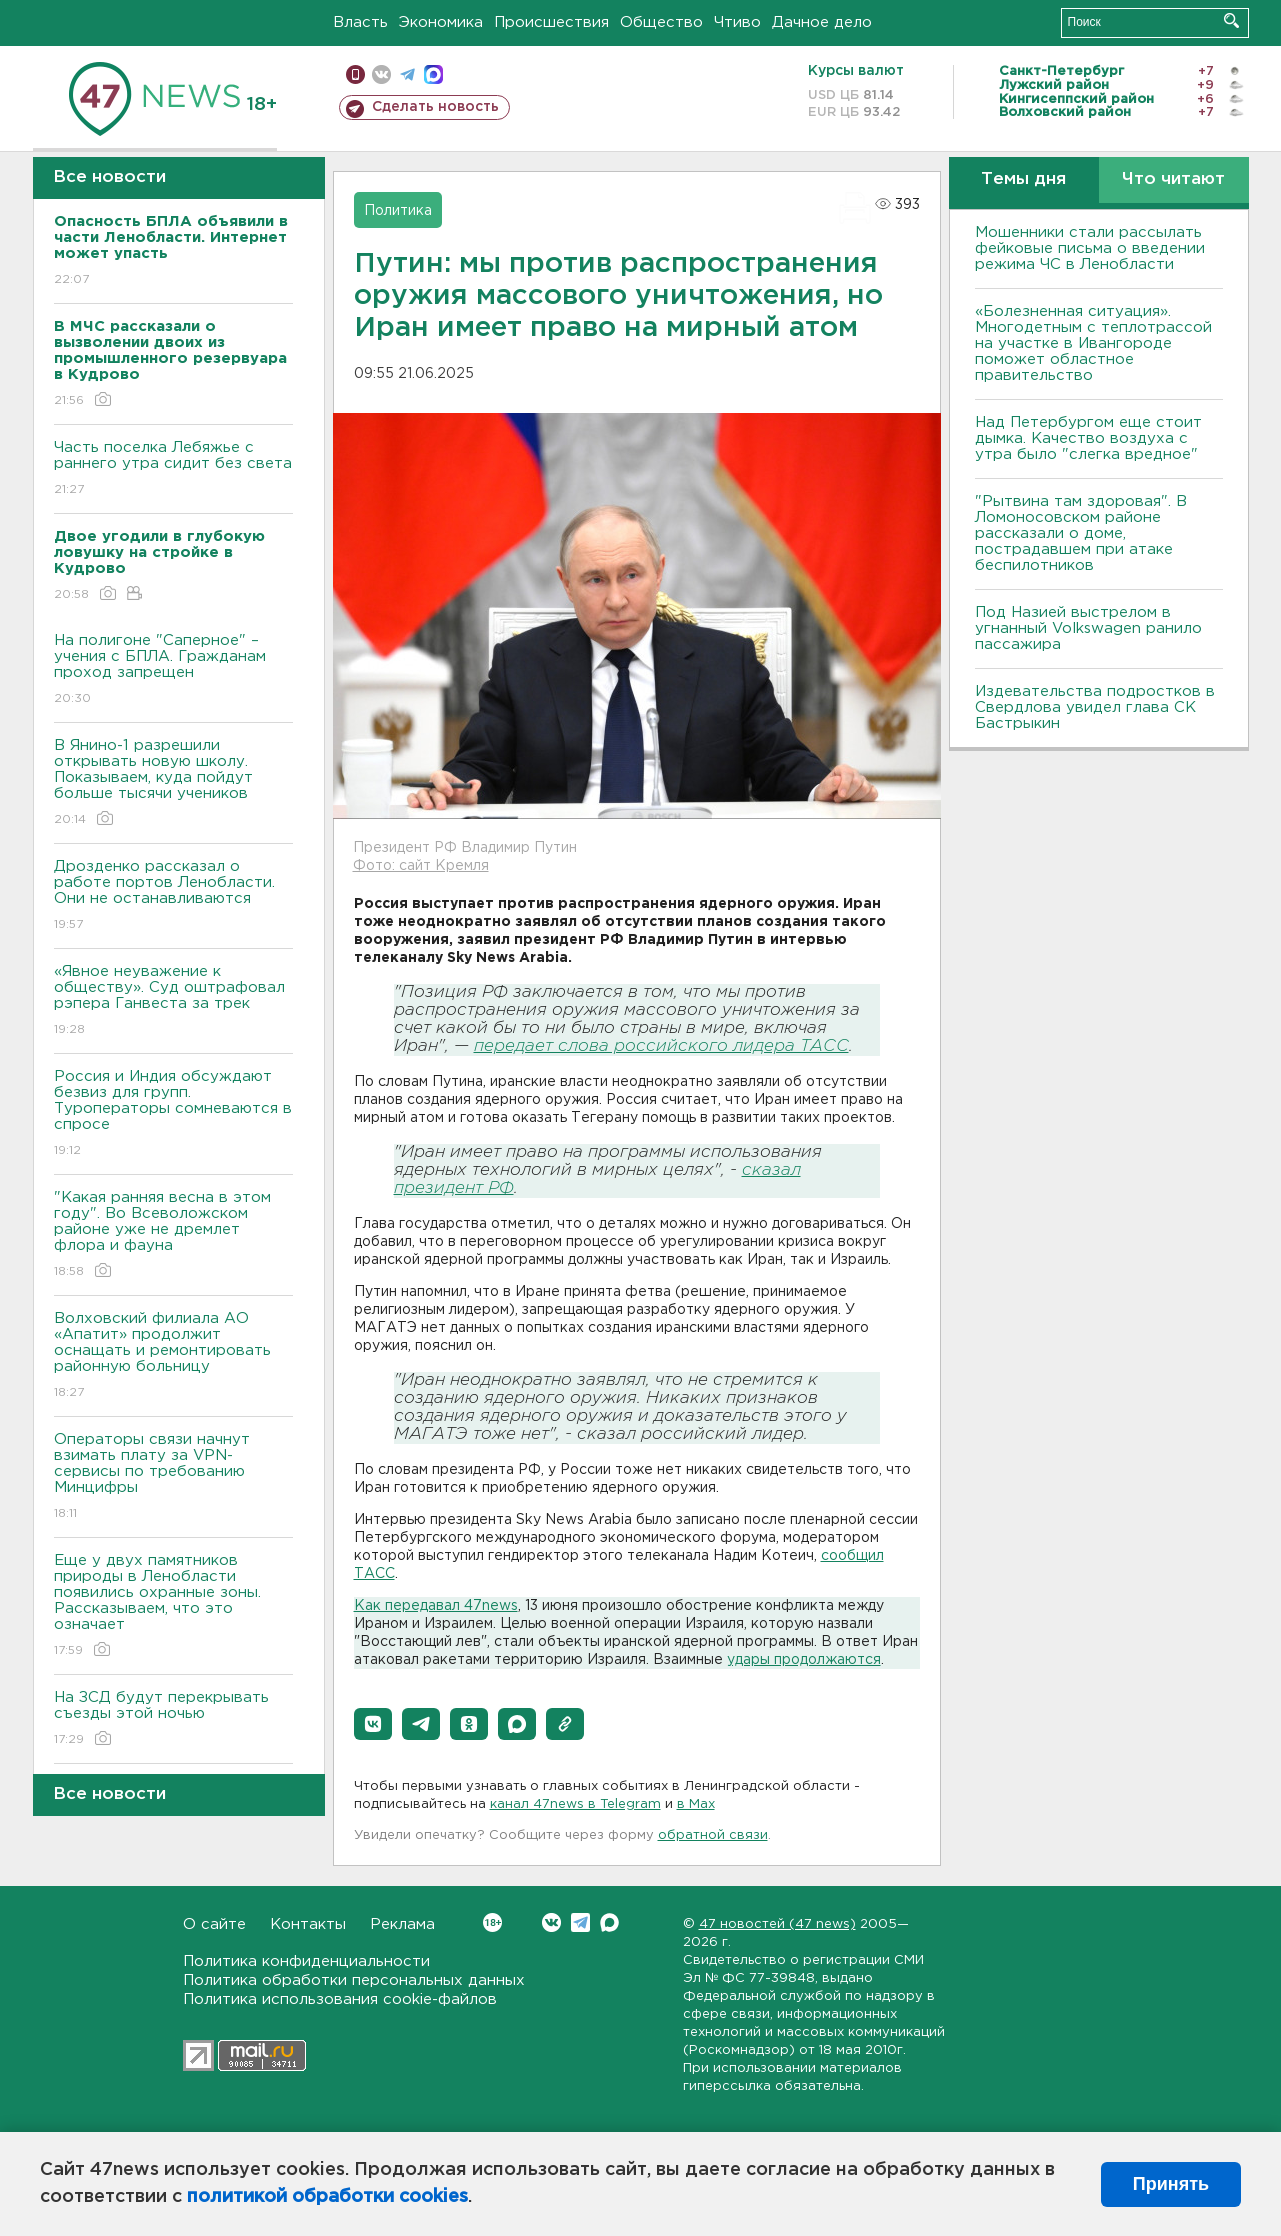 The height and width of the screenshot is (2236, 1281). Describe the element at coordinates (661, 1046) in the screenshot. I see `передает слова российского лидера ТАСС` at that location.